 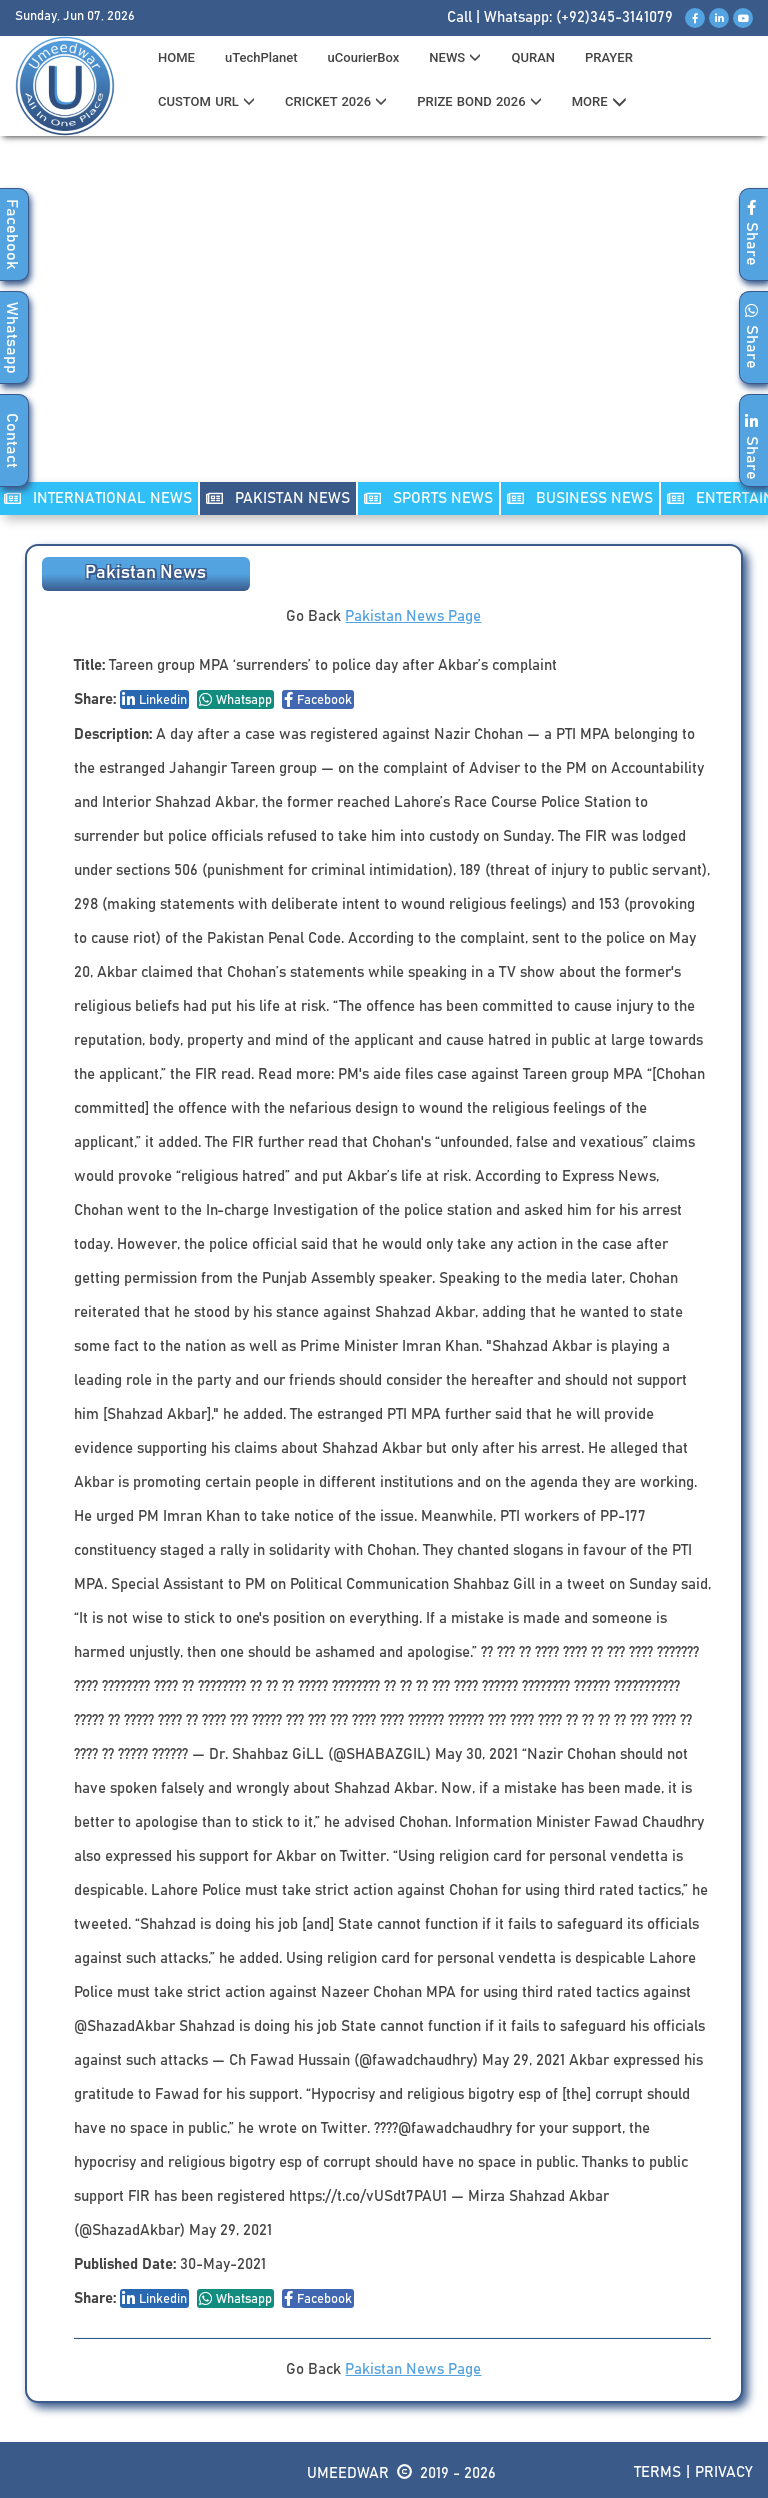 What do you see at coordinates (657, 2472) in the screenshot?
I see `Terms` at bounding box center [657, 2472].